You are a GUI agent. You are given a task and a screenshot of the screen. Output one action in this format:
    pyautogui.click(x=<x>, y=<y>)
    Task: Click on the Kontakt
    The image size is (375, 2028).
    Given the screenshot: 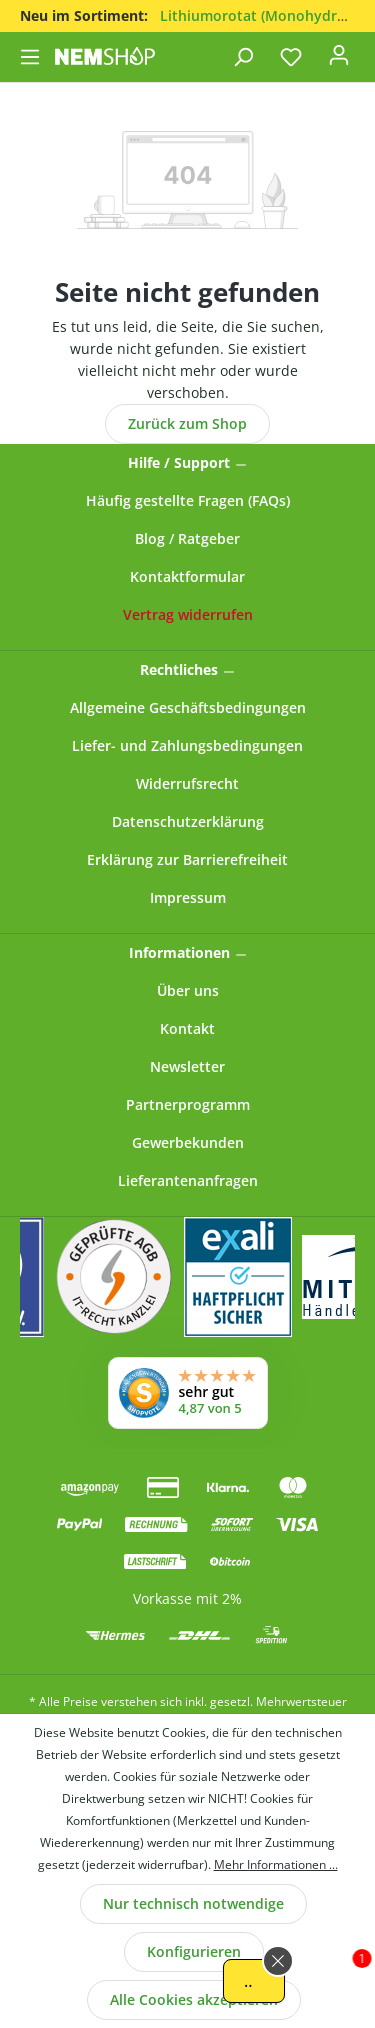 What is the action you would take?
    pyautogui.click(x=187, y=1028)
    